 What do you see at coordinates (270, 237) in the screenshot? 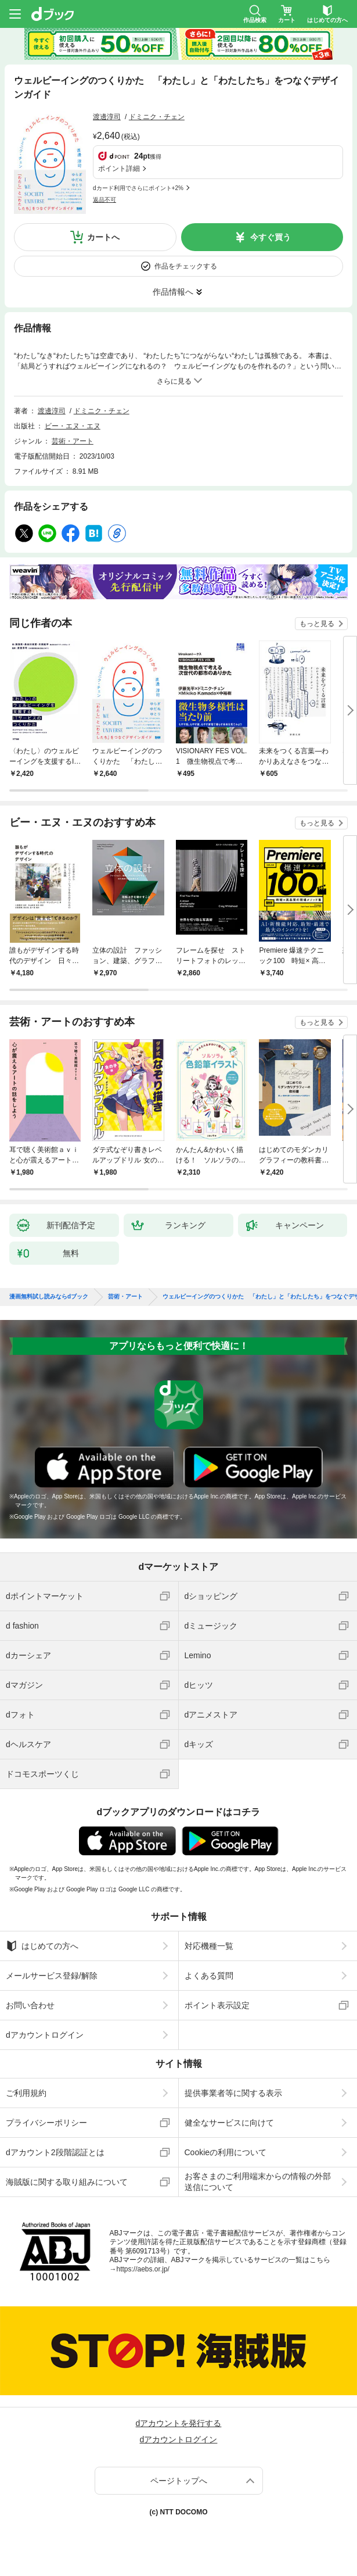
I see `今すぐ買う` at bounding box center [270, 237].